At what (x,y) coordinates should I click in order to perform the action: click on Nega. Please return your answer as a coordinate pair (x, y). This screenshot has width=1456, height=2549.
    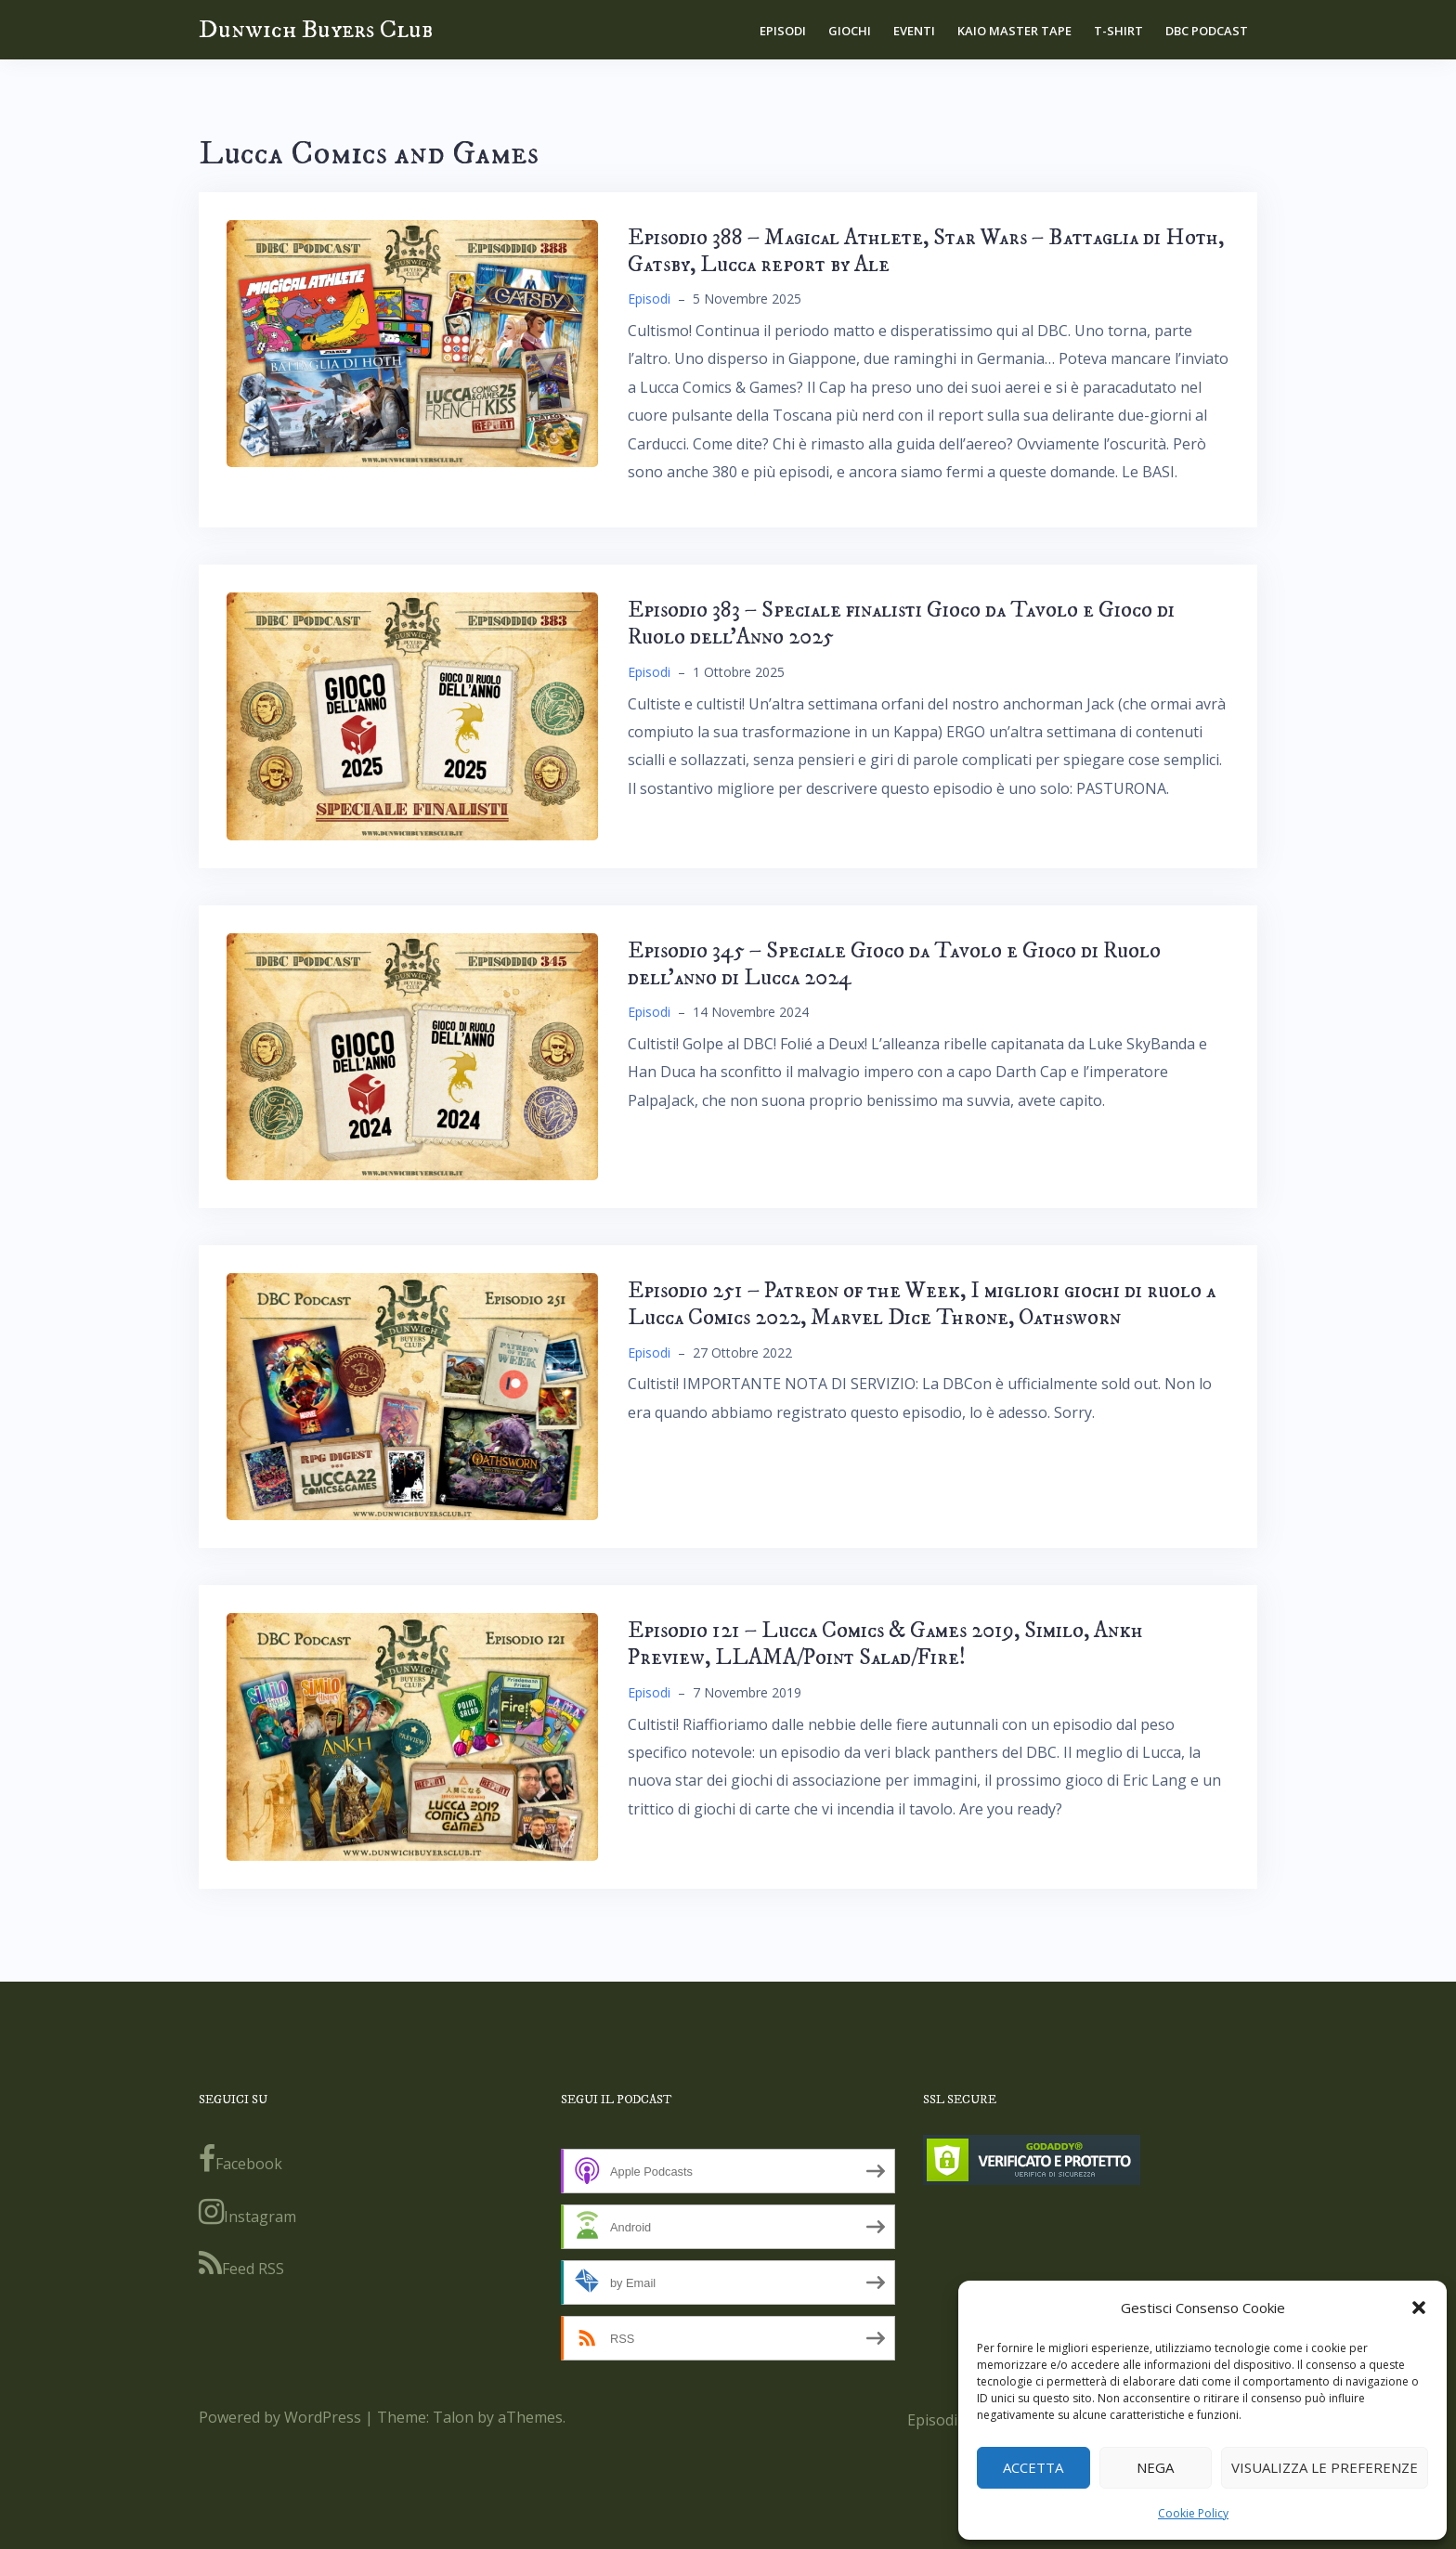
    Looking at the image, I should click on (1155, 2467).